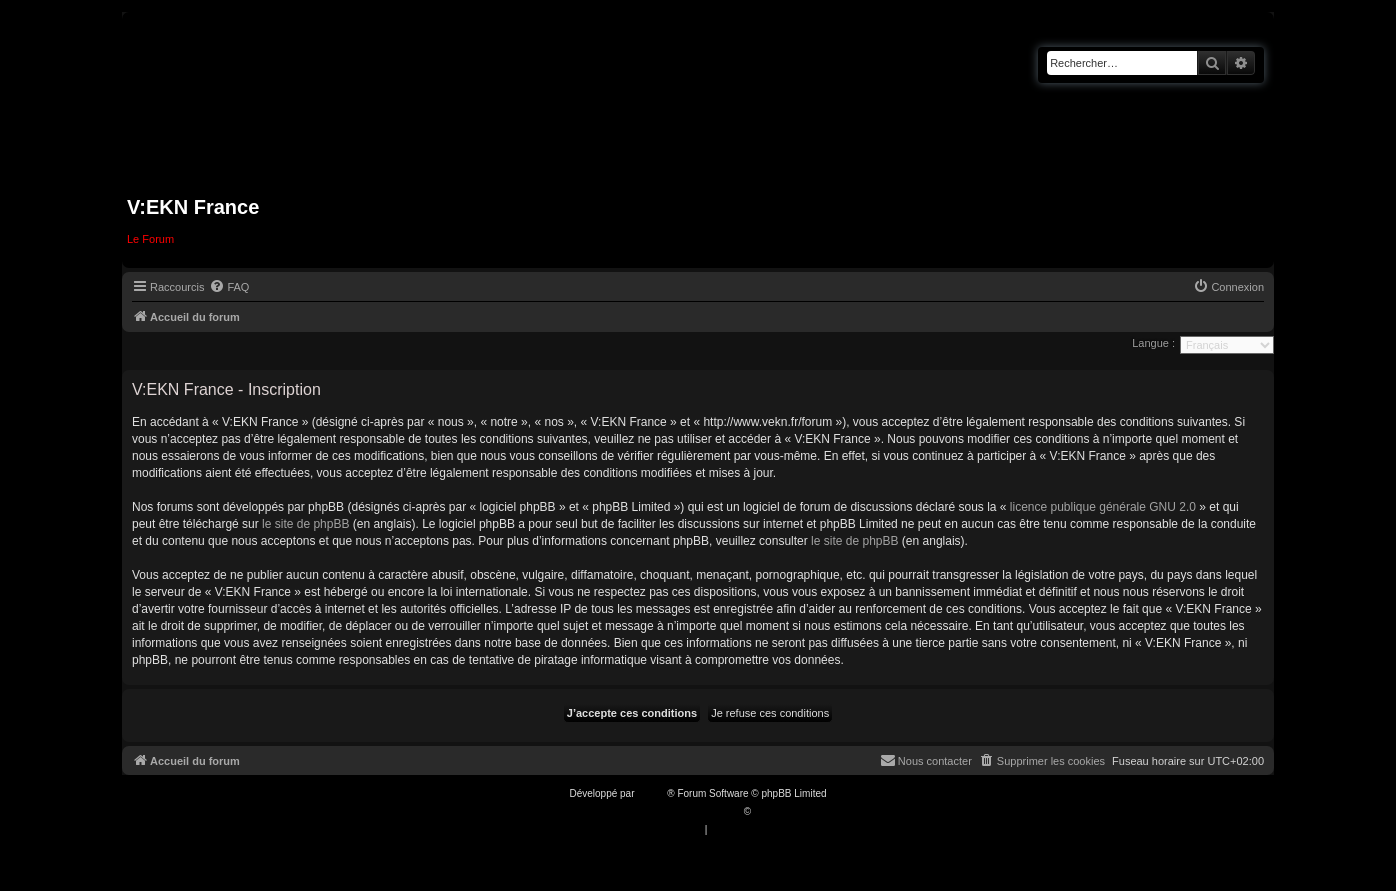 This screenshot has height=891, width=1396. Describe the element at coordinates (1153, 343) in the screenshot. I see `Langue :` at that location.